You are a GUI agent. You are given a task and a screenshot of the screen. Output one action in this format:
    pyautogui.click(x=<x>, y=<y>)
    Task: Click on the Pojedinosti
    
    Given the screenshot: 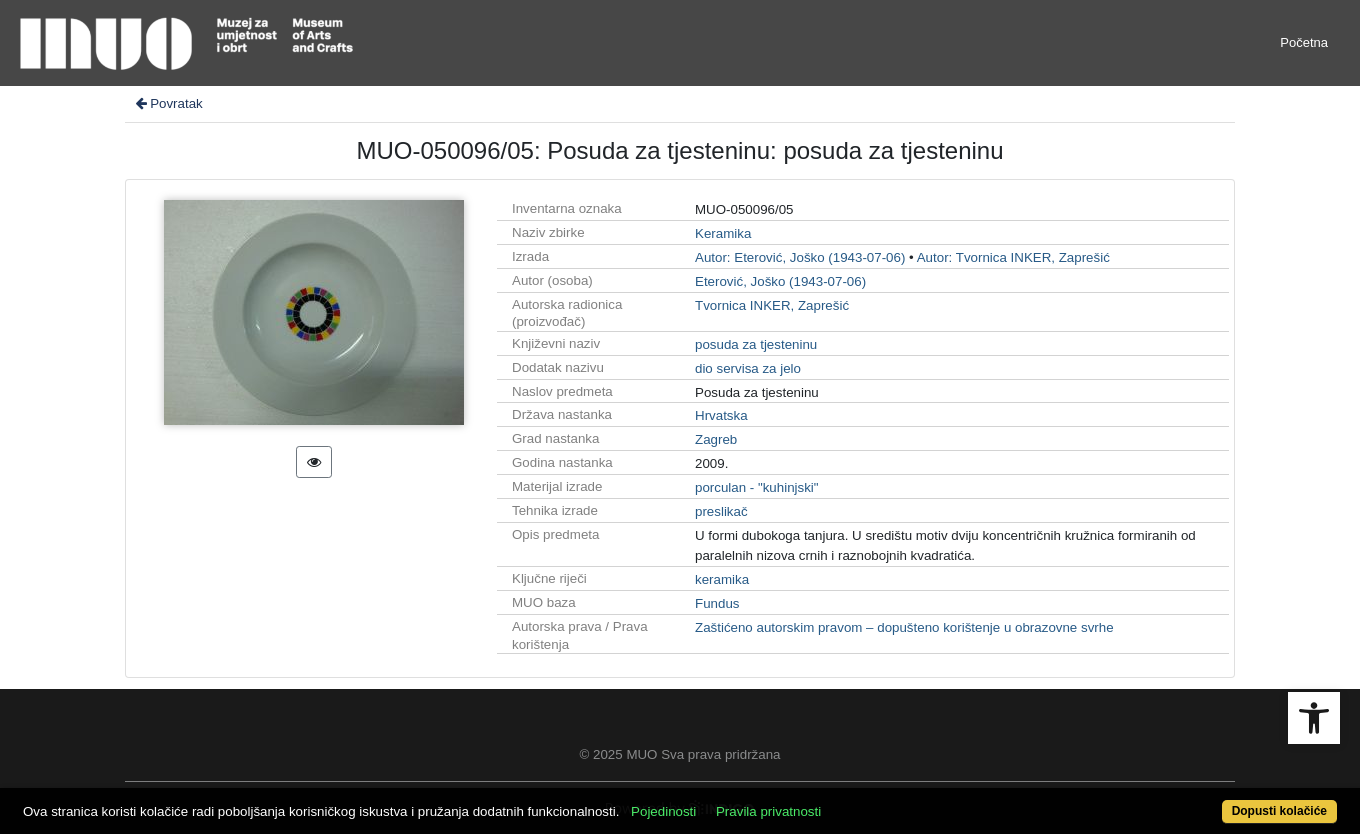 What is the action you would take?
    pyautogui.click(x=663, y=811)
    